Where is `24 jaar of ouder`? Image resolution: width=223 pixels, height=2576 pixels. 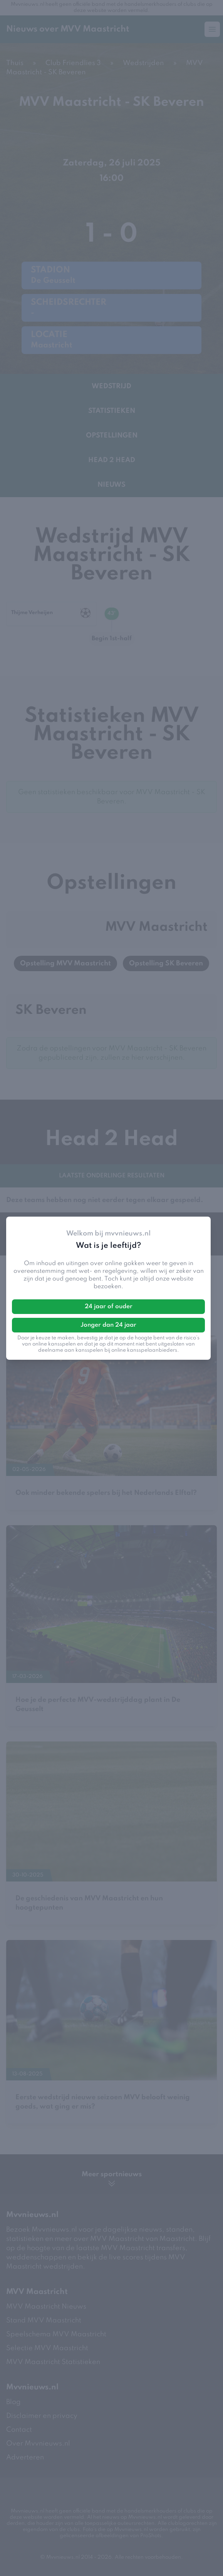 24 jaar of ouder is located at coordinates (108, 1307).